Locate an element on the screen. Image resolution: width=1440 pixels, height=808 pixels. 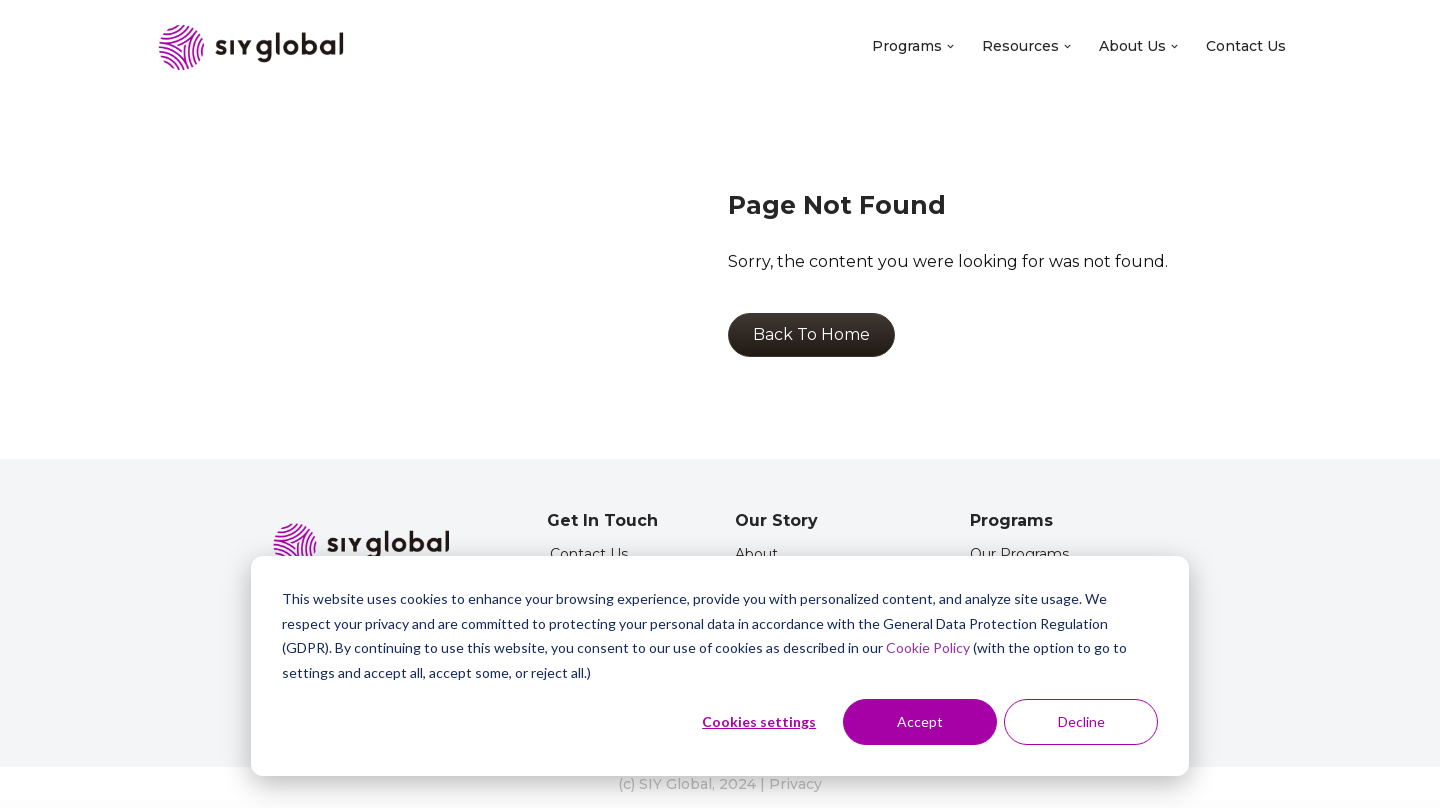
About Us is located at coordinates (1138, 46).